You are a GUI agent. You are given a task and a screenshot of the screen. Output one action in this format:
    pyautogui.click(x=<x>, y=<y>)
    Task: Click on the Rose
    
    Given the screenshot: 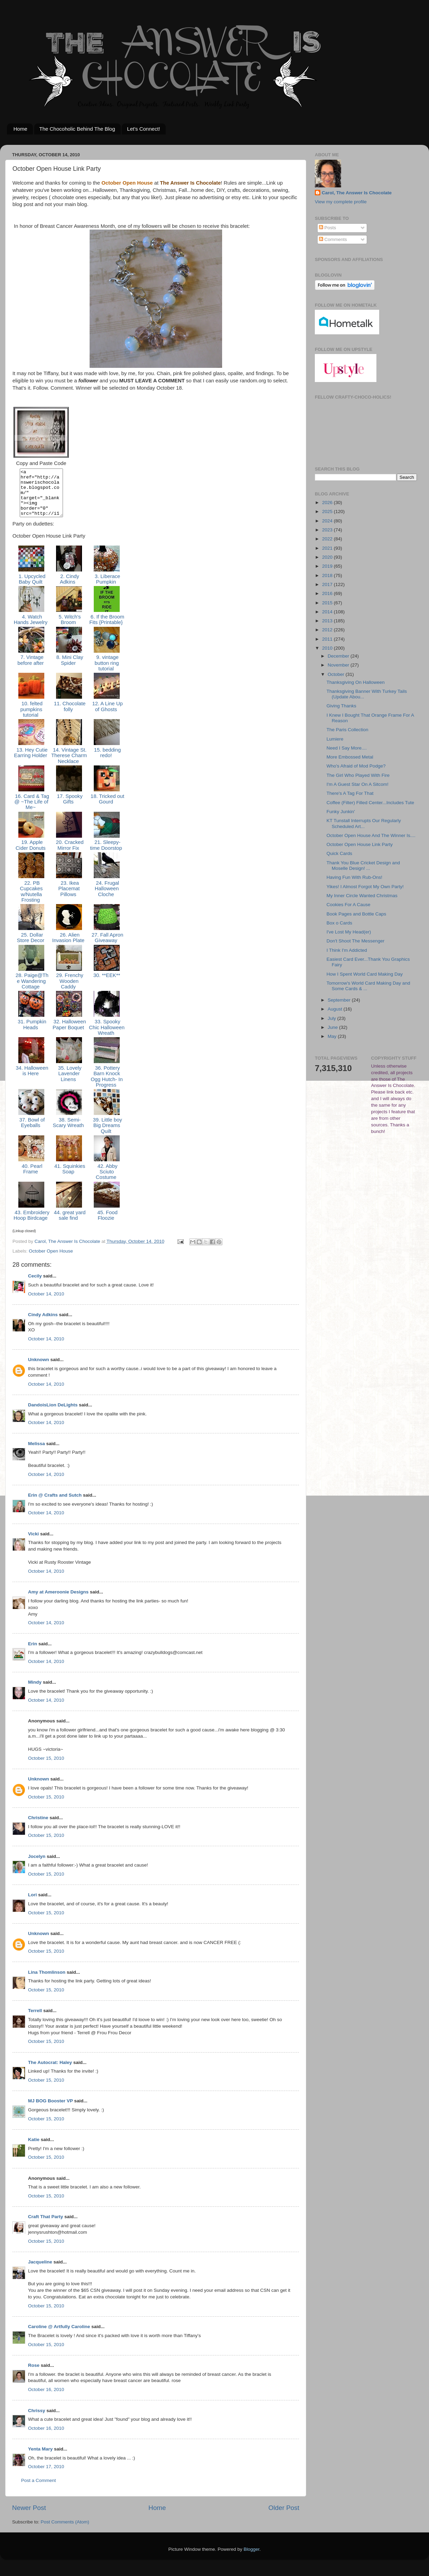 What is the action you would take?
    pyautogui.click(x=33, y=2374)
    